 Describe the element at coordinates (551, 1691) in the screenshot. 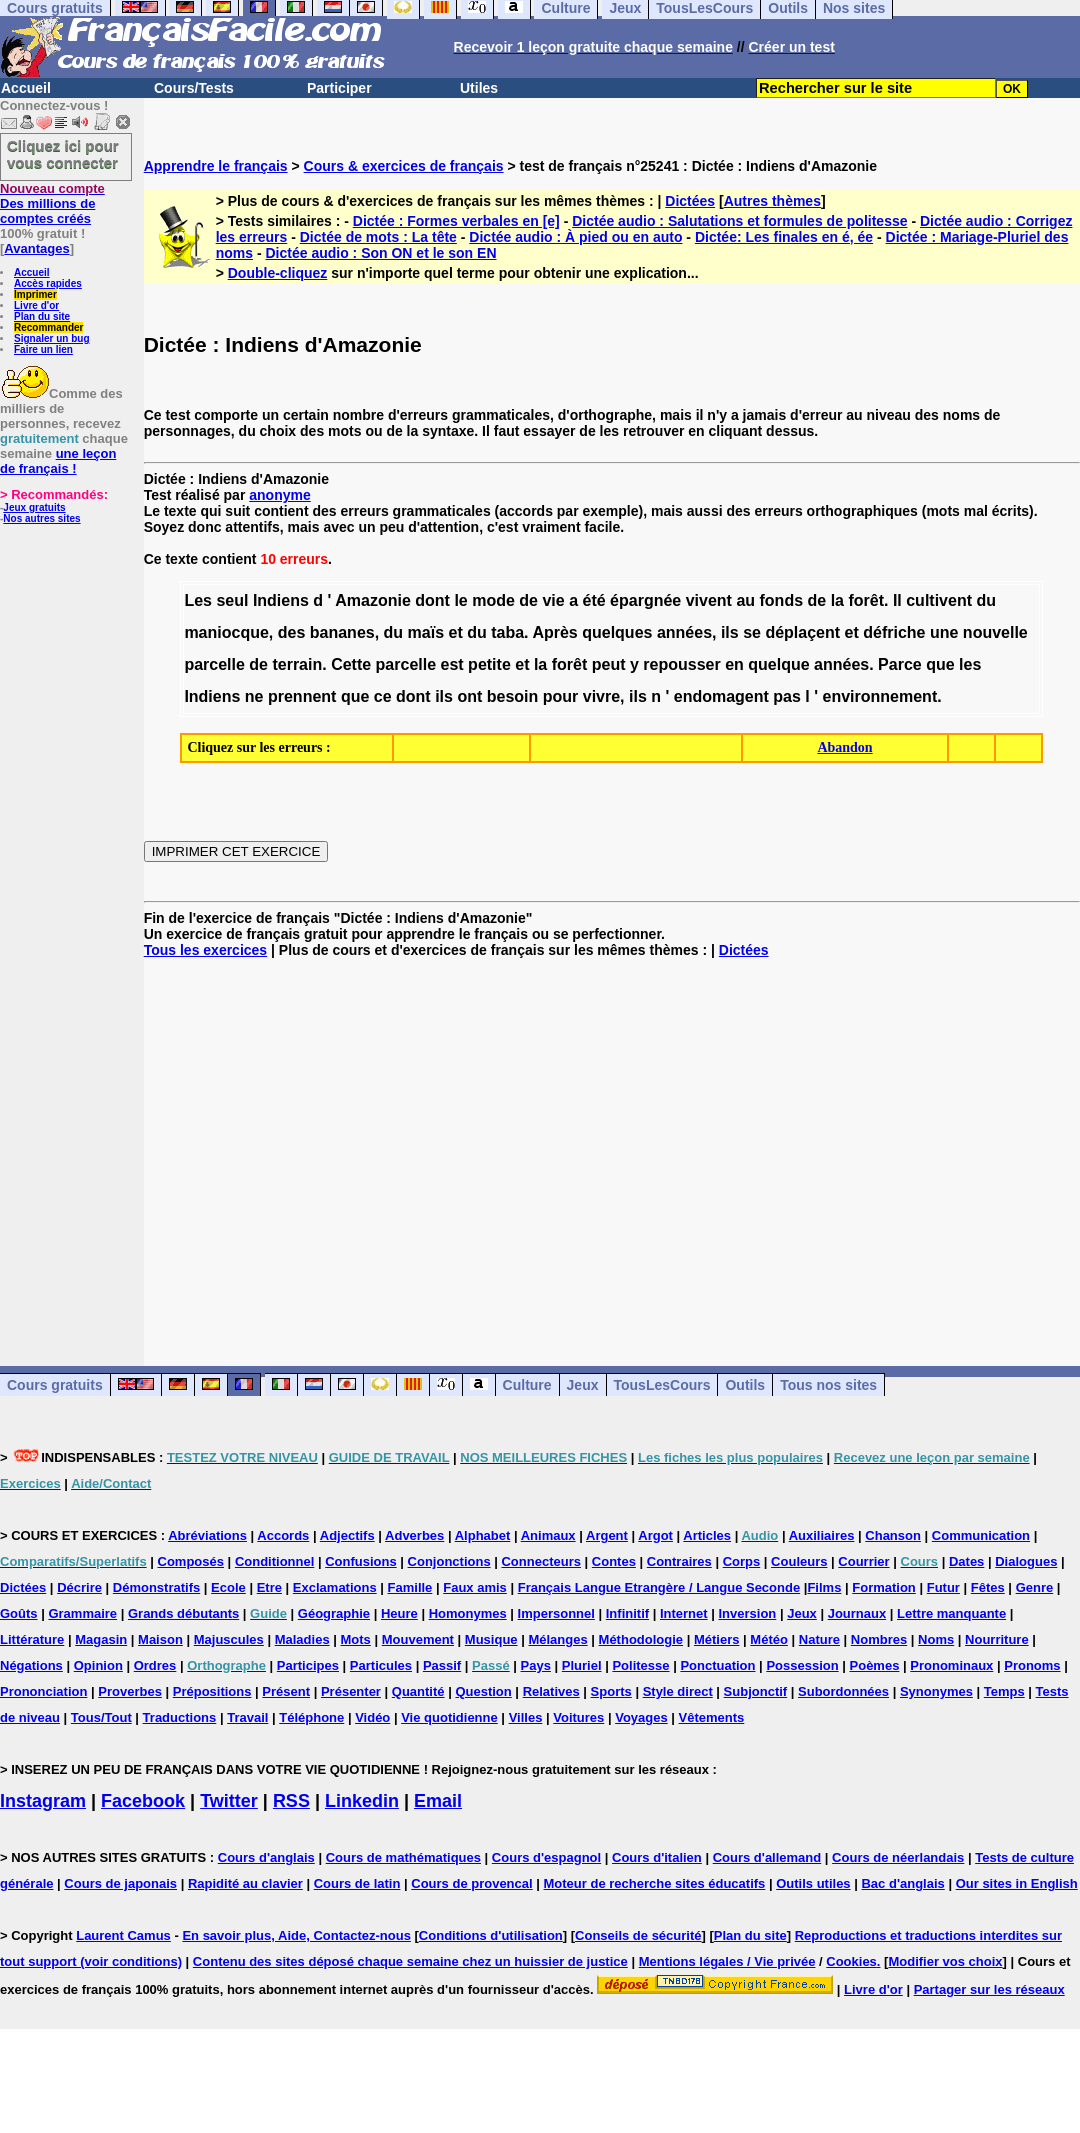

I see `Relatives` at that location.